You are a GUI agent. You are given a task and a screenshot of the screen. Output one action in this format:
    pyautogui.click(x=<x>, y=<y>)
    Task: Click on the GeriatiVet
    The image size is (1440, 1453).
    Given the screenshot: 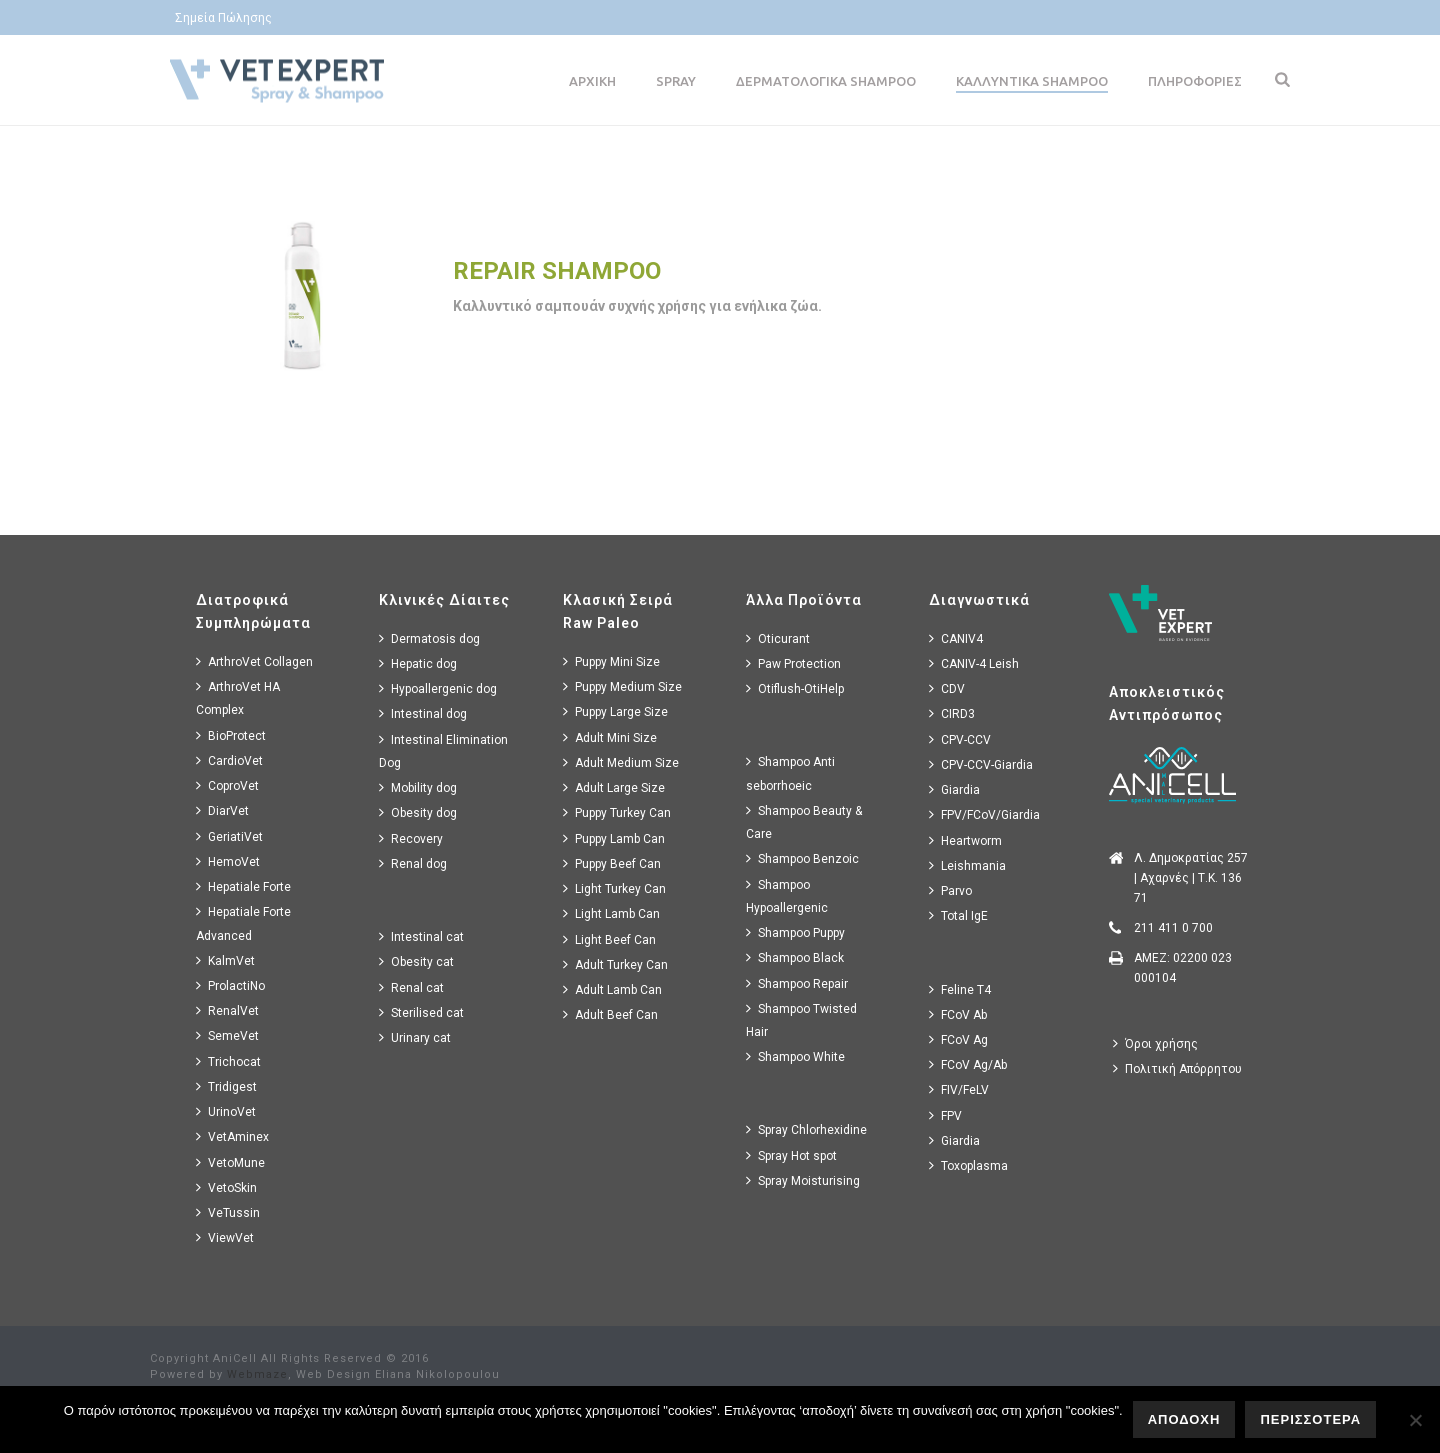 What is the action you would take?
    pyautogui.click(x=229, y=836)
    